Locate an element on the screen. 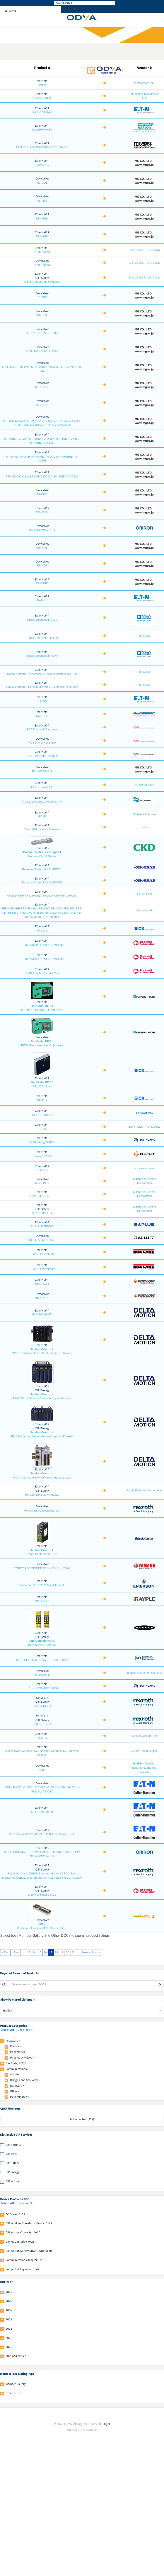  15 is located at coordinates (39, 1952).